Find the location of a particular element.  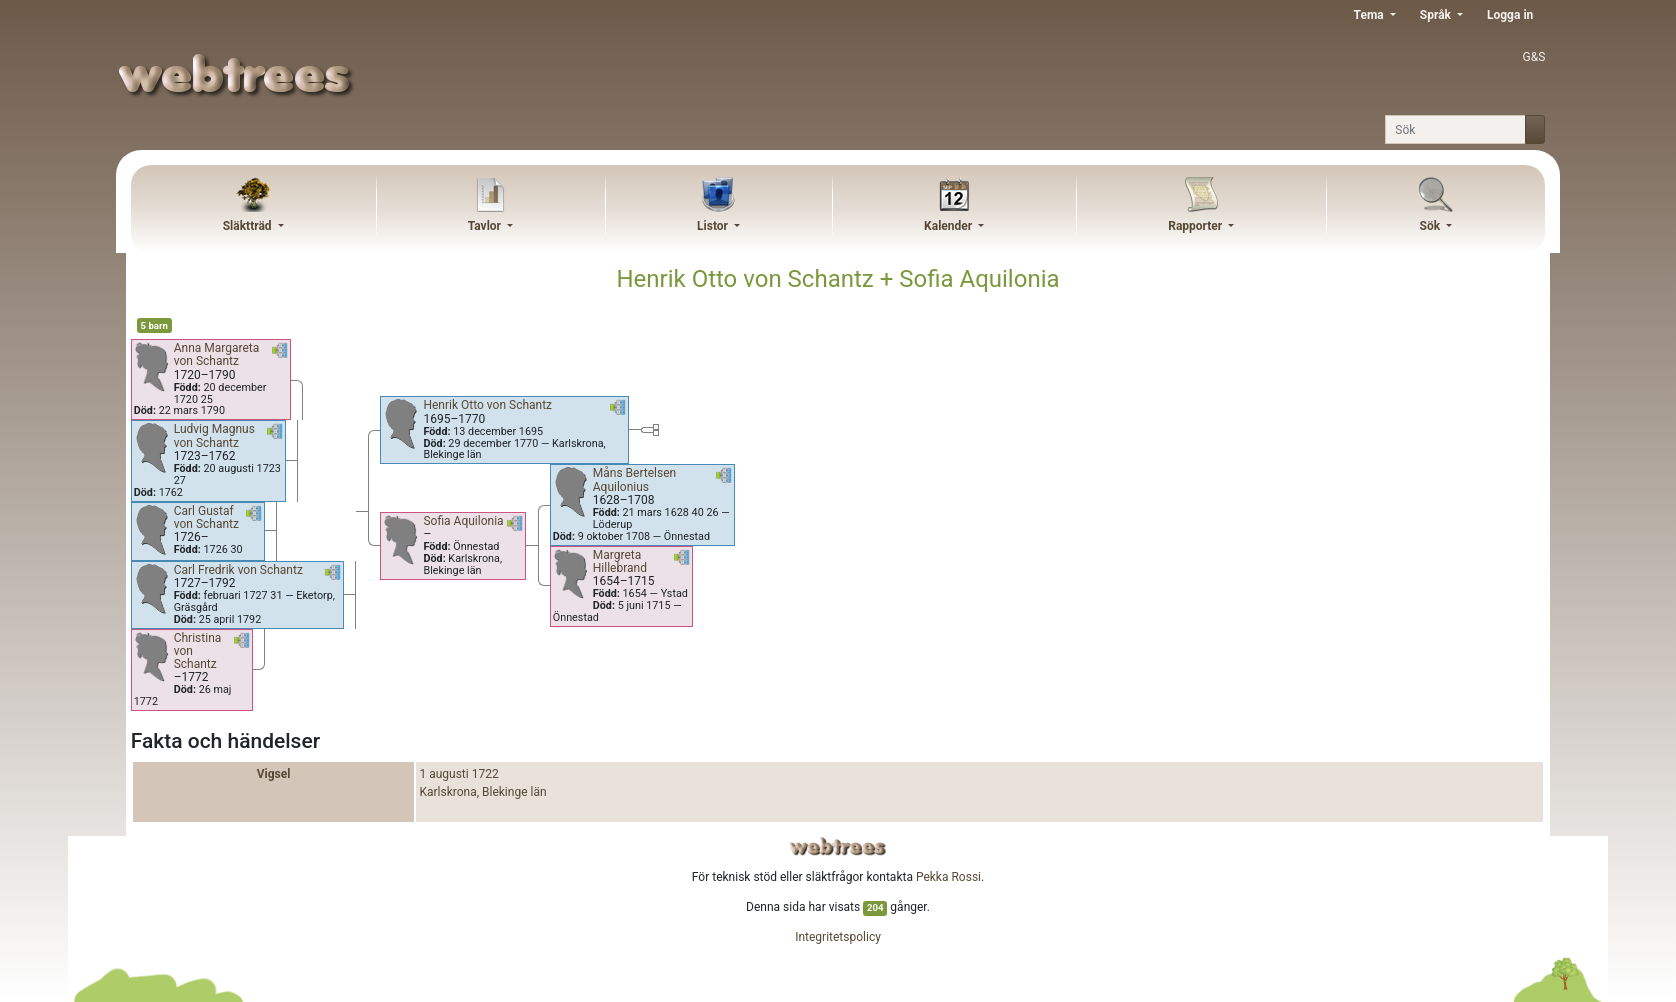

Pekka Rossi is located at coordinates (948, 877).